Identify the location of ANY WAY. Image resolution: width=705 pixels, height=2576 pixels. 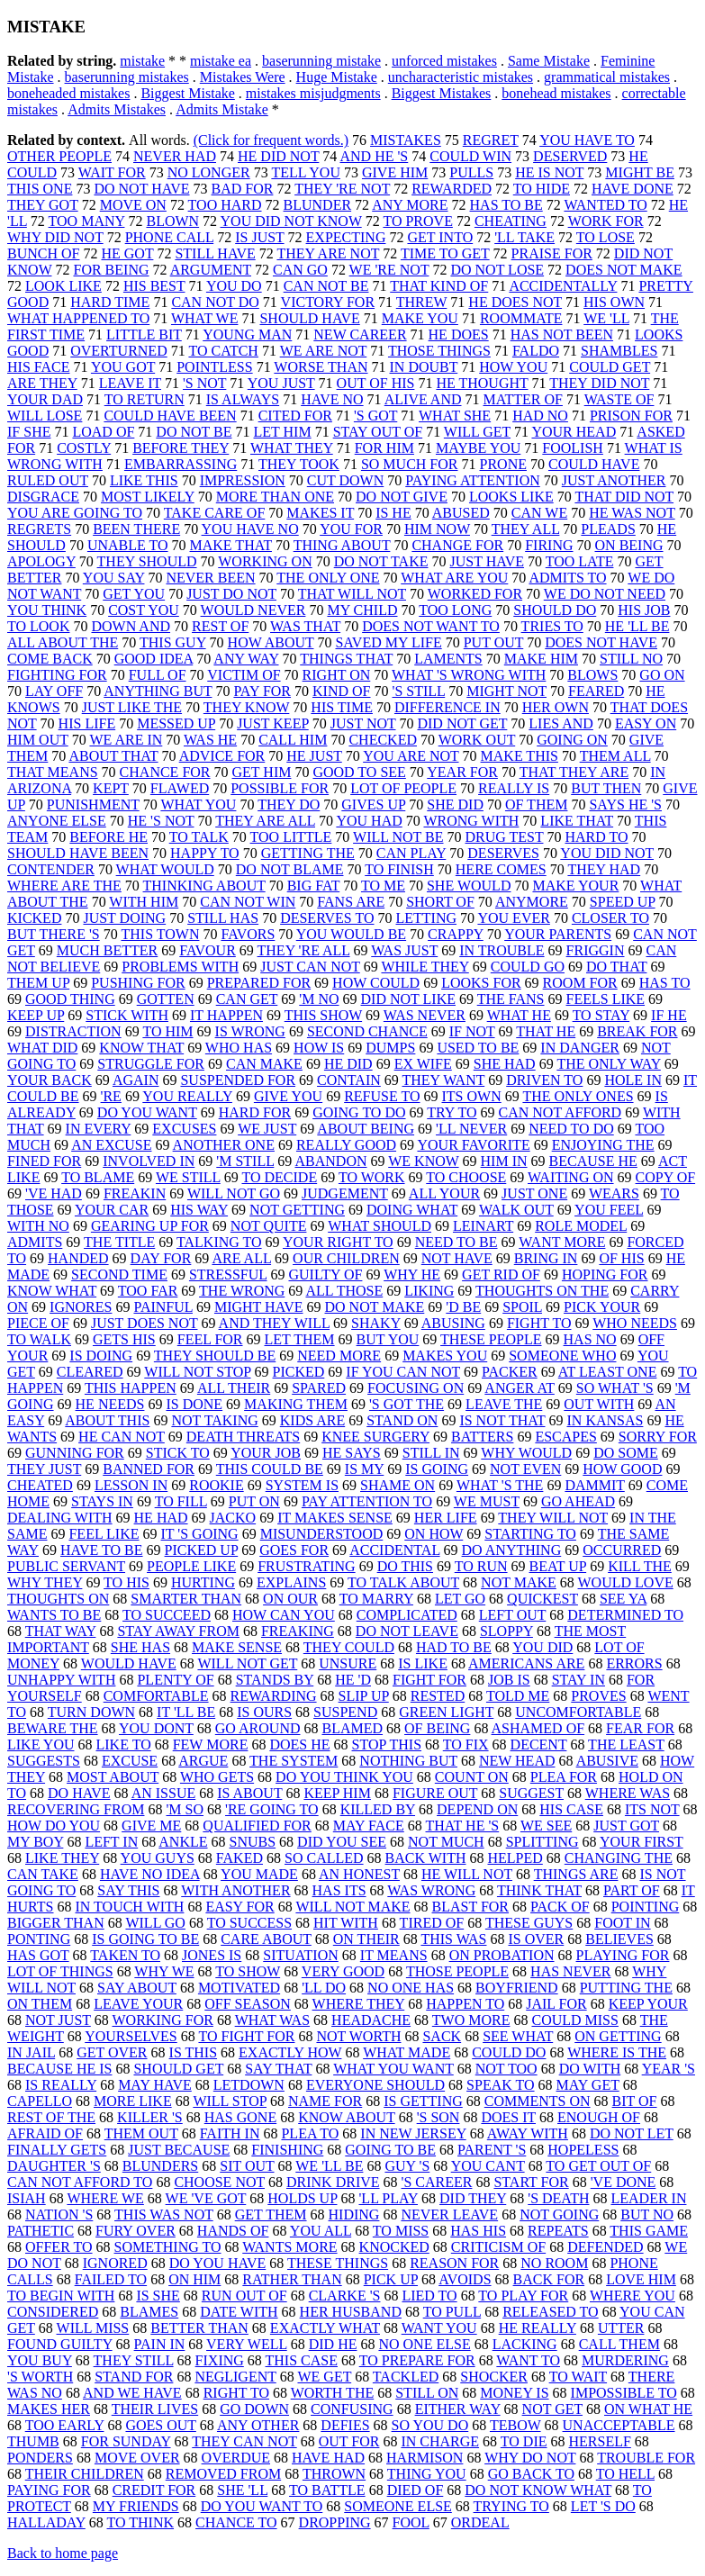
(245, 658).